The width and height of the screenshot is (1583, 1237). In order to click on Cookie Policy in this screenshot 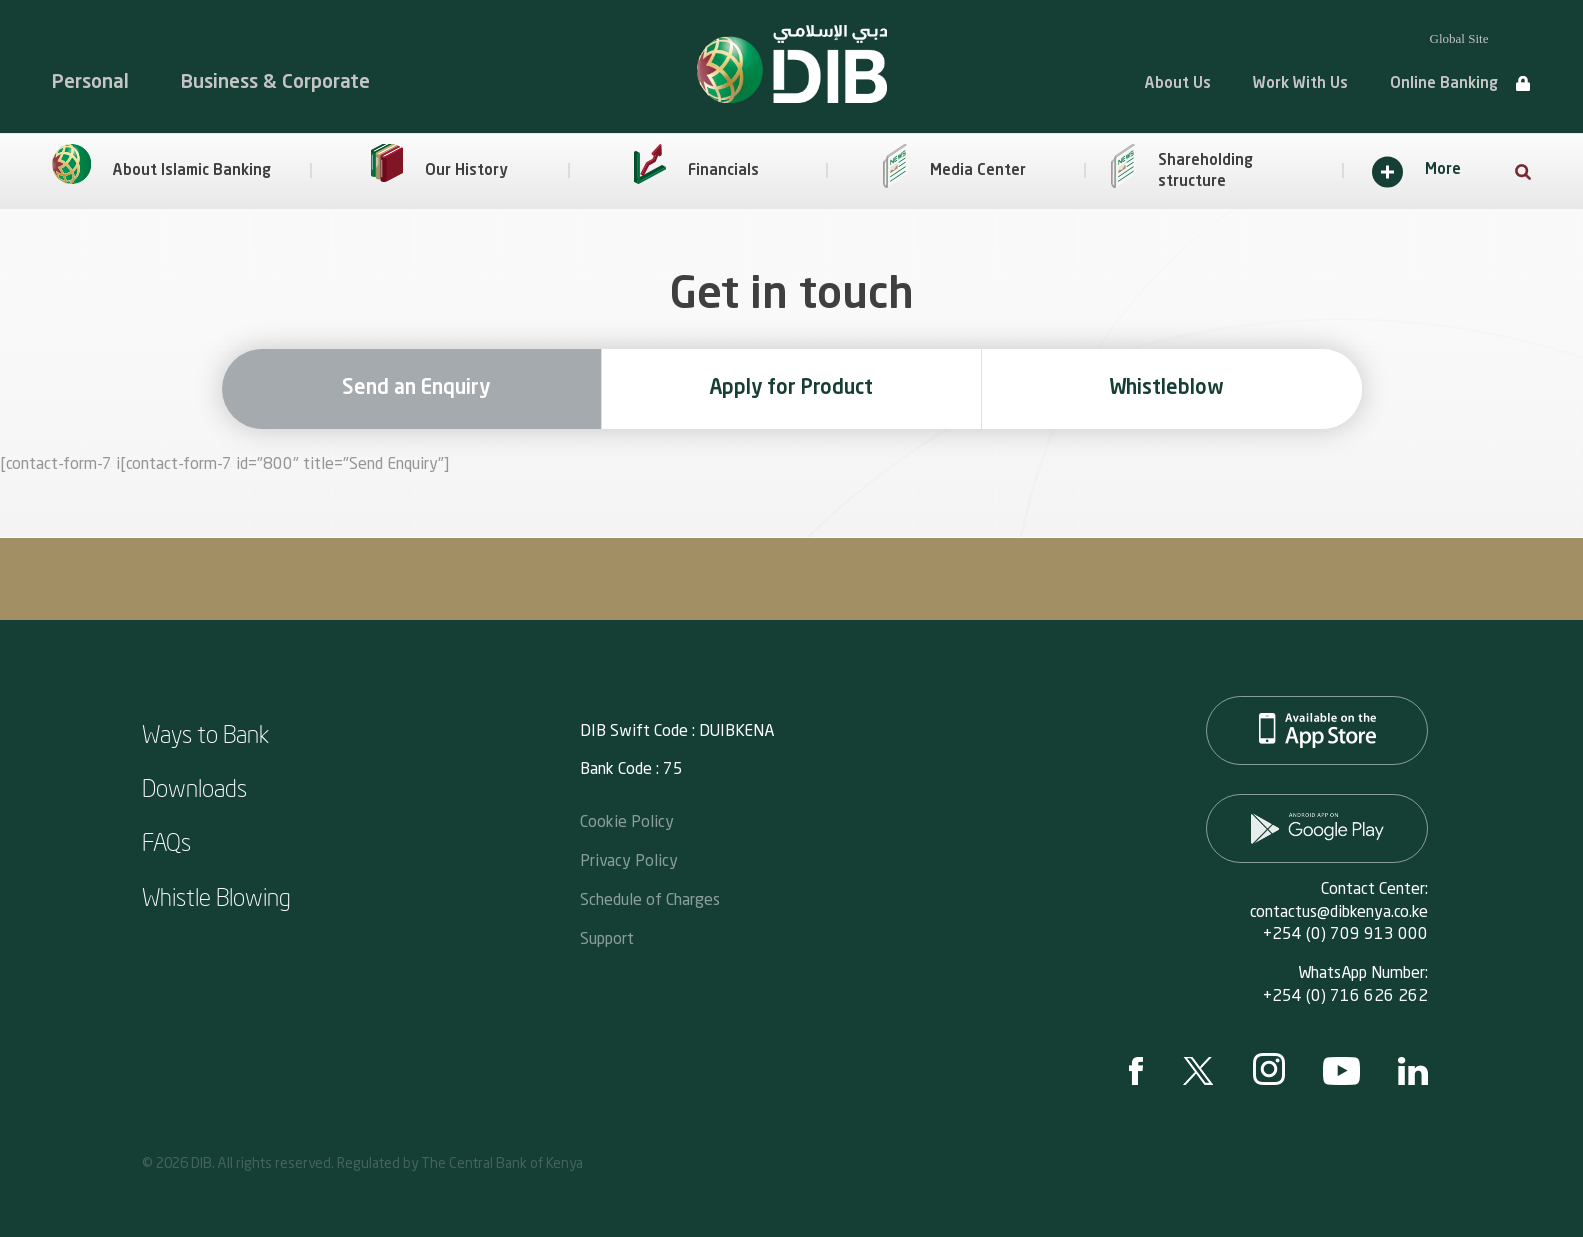, I will do `click(627, 820)`.